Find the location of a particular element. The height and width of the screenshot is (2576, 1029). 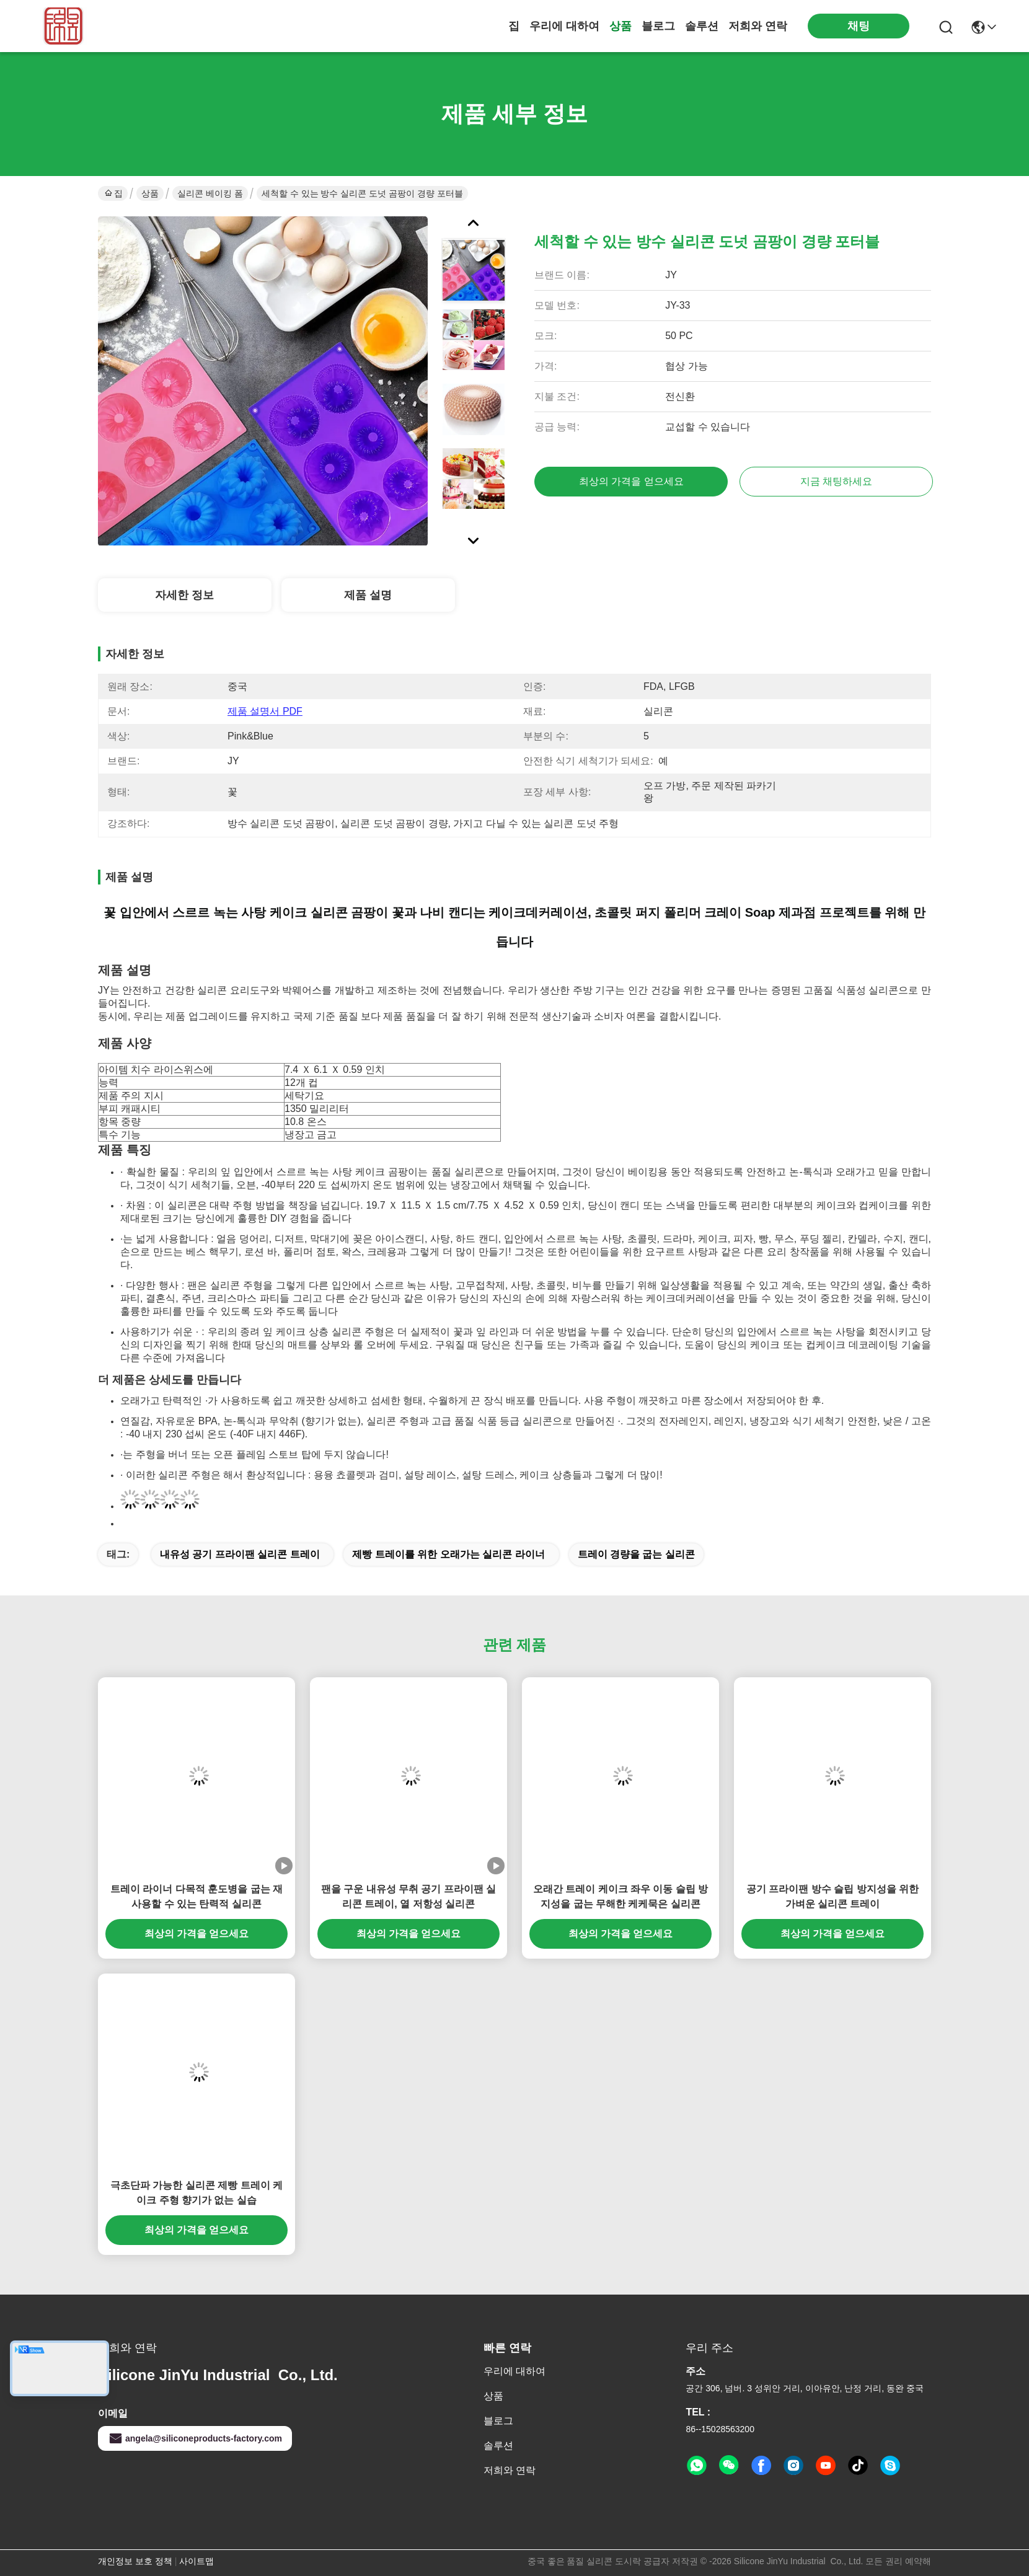

제품 설명서 PDF is located at coordinates (265, 711).